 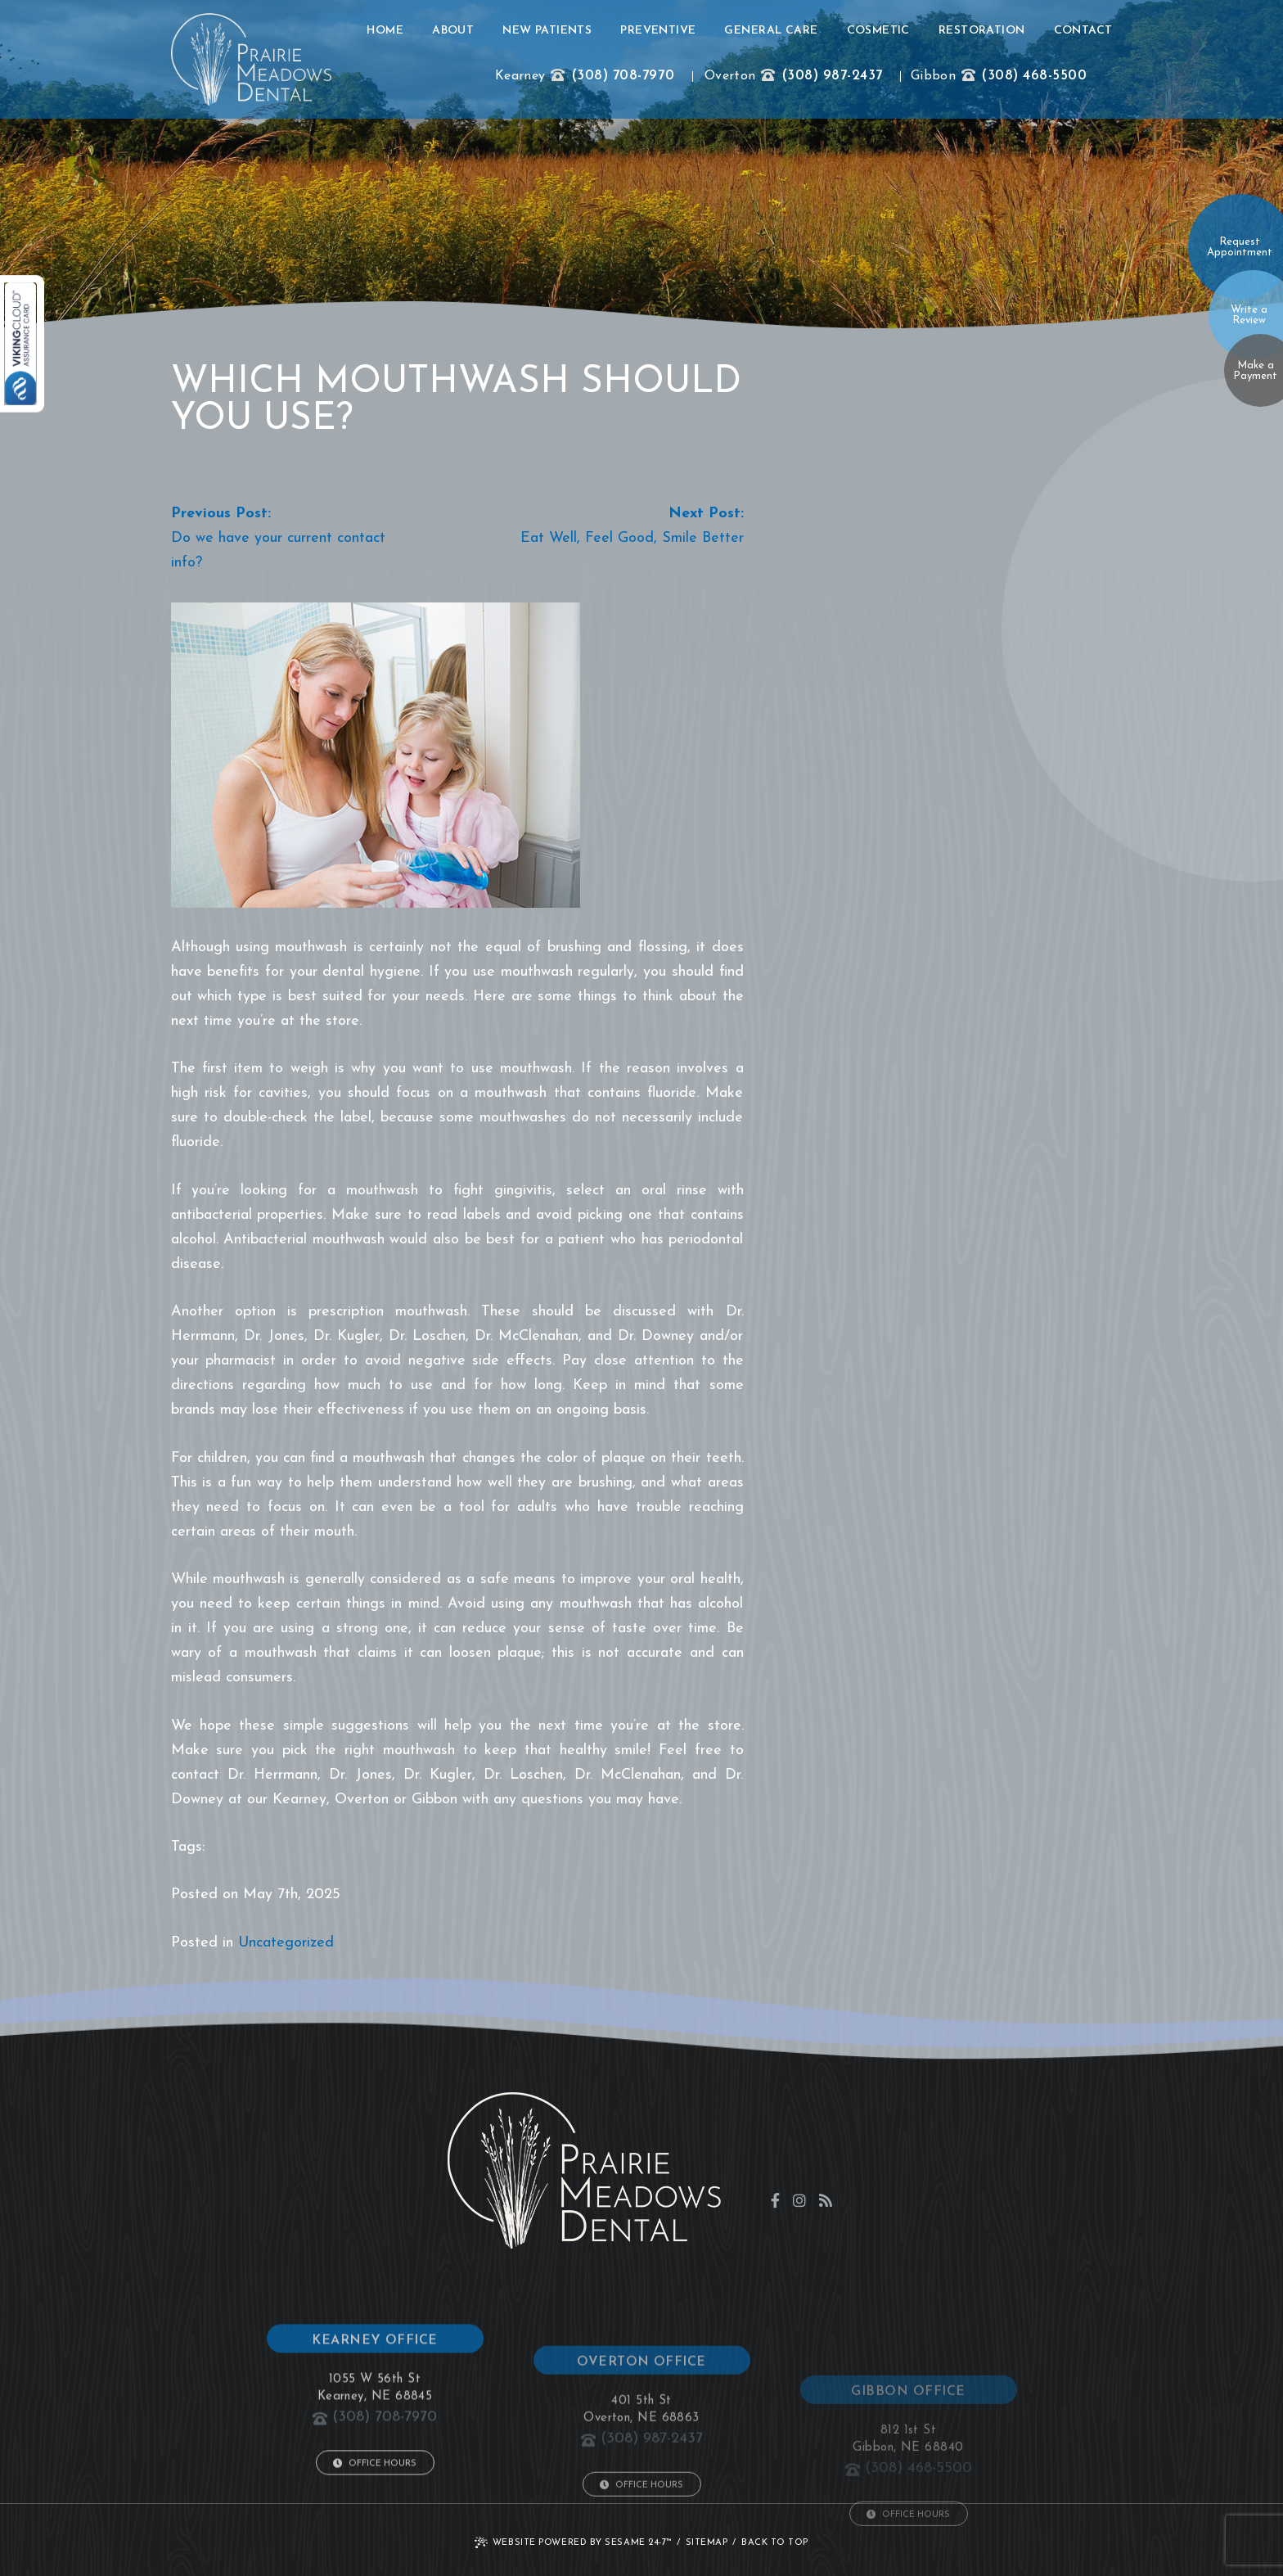 I want to click on Gibbon, so click(x=933, y=76).